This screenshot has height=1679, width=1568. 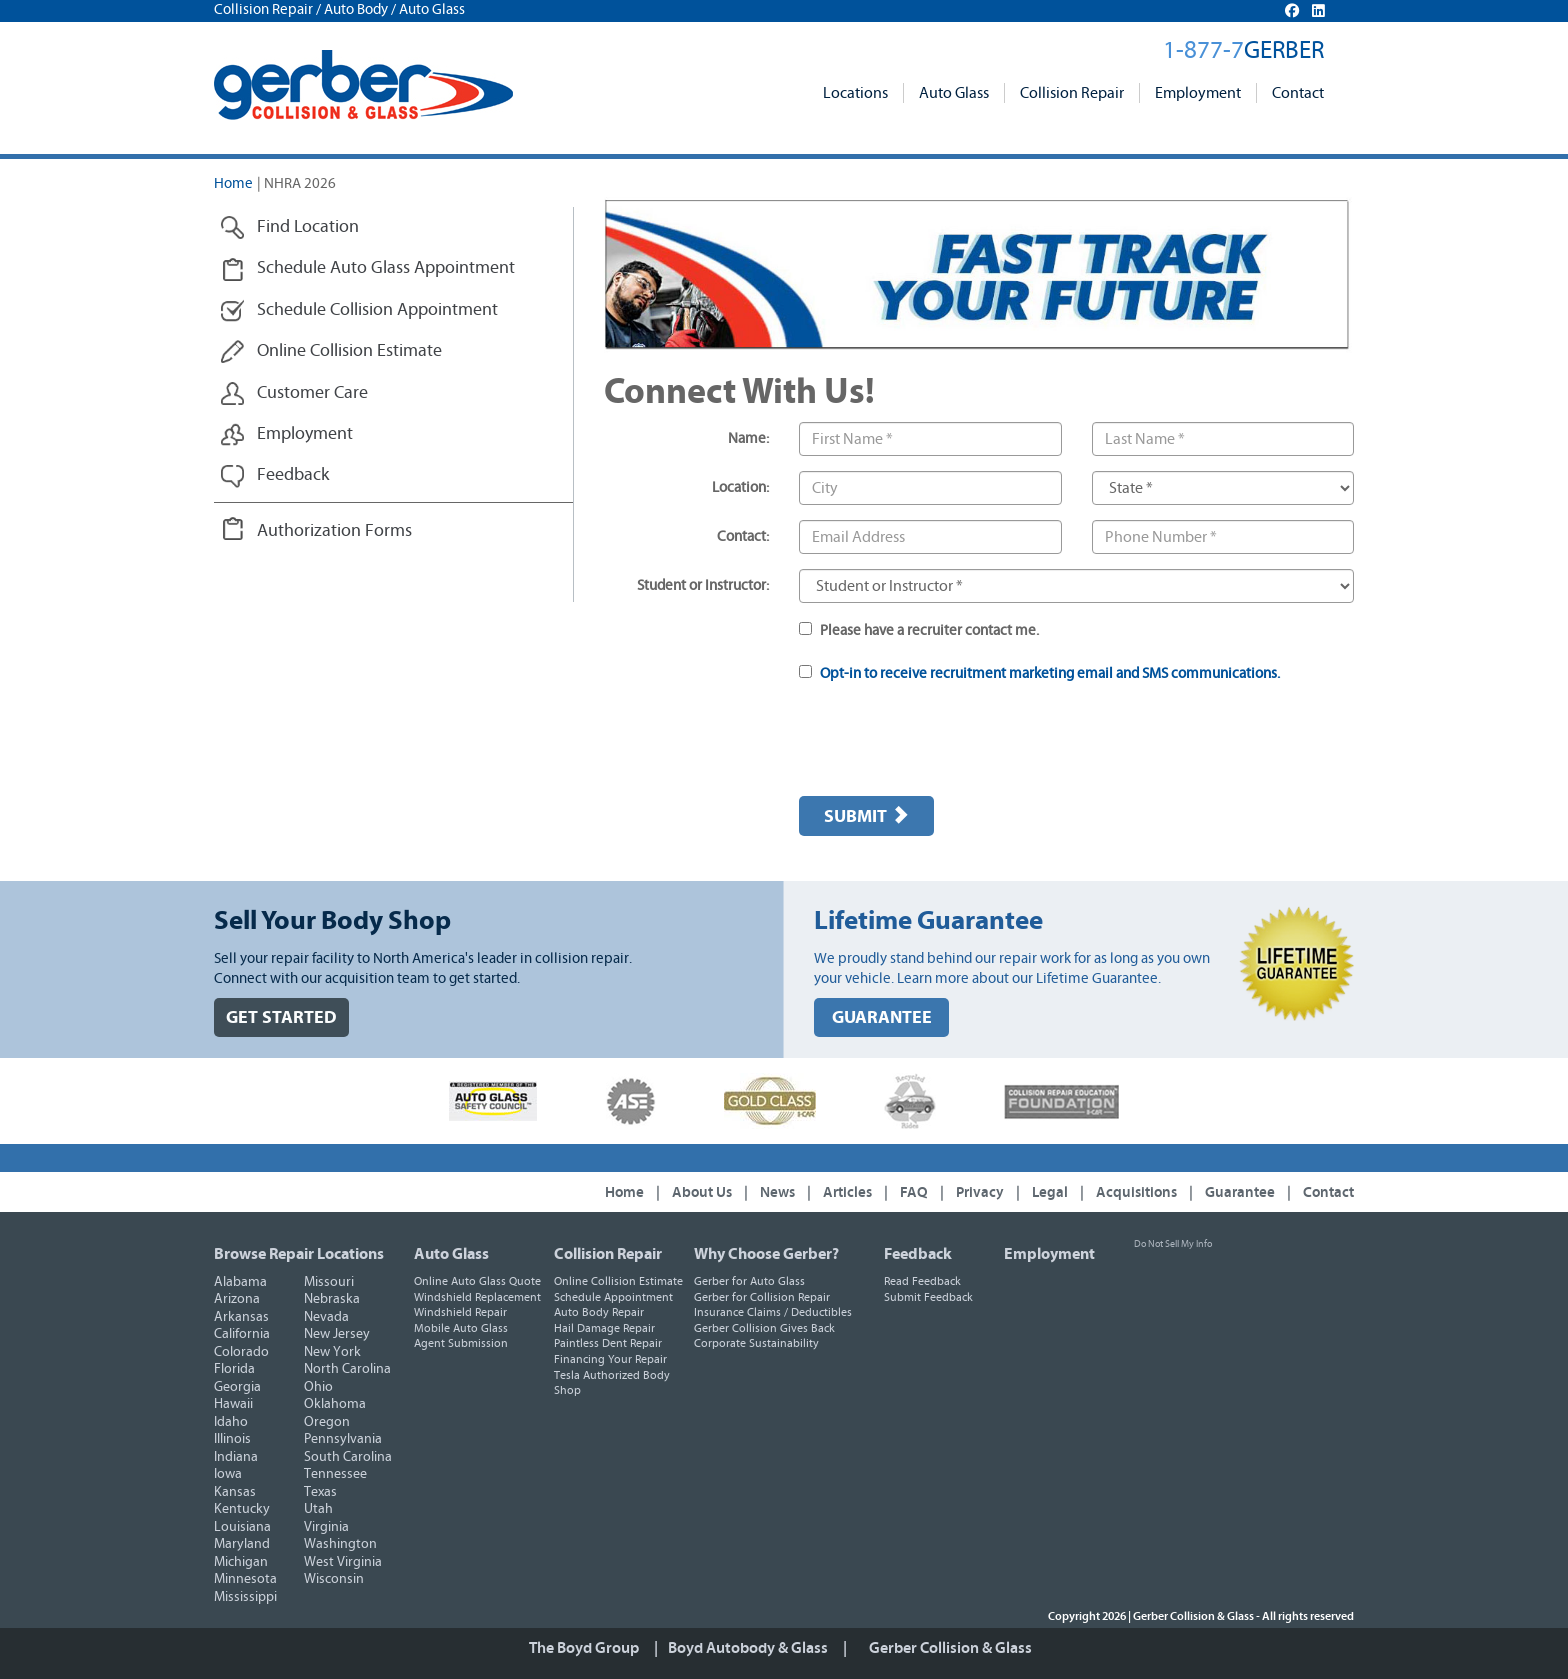 I want to click on Utah, so click(x=318, y=1509).